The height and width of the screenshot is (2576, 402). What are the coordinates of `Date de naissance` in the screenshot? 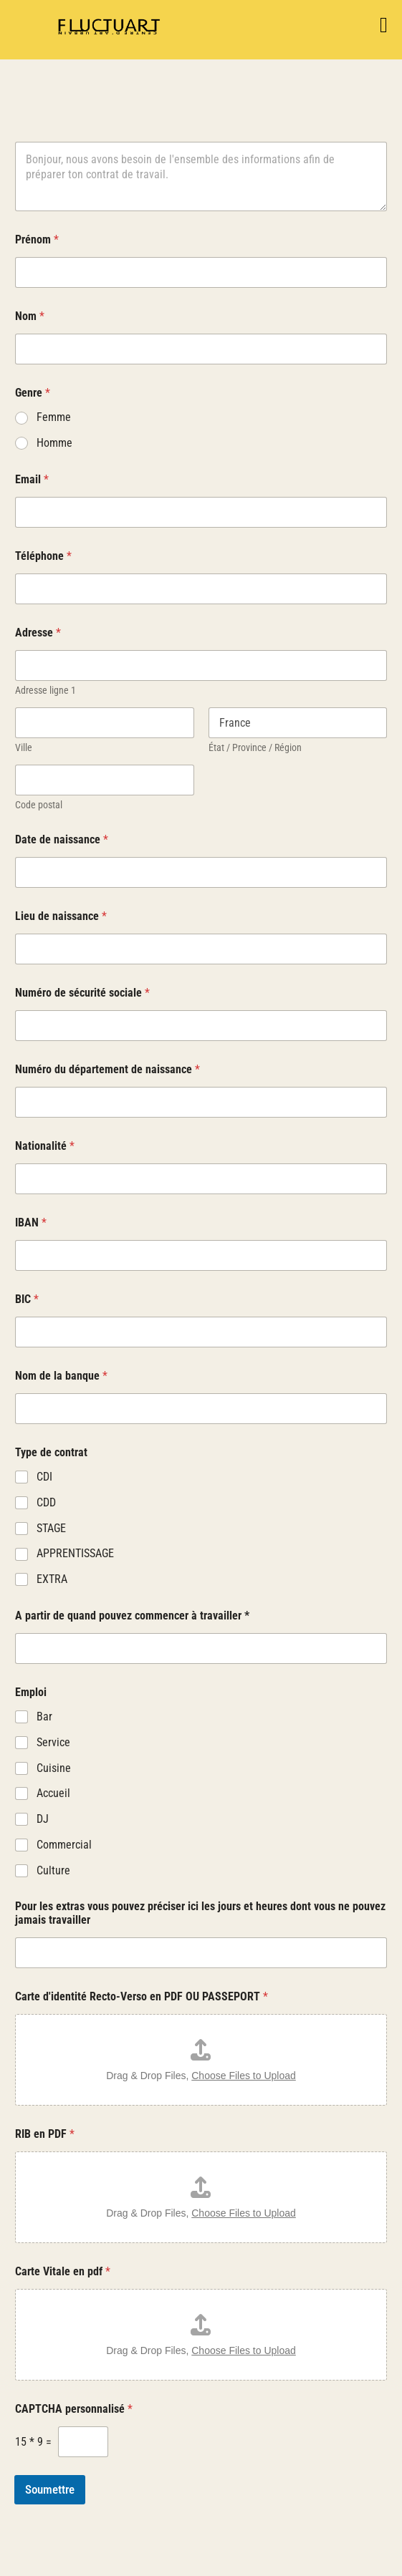 It's located at (61, 839).